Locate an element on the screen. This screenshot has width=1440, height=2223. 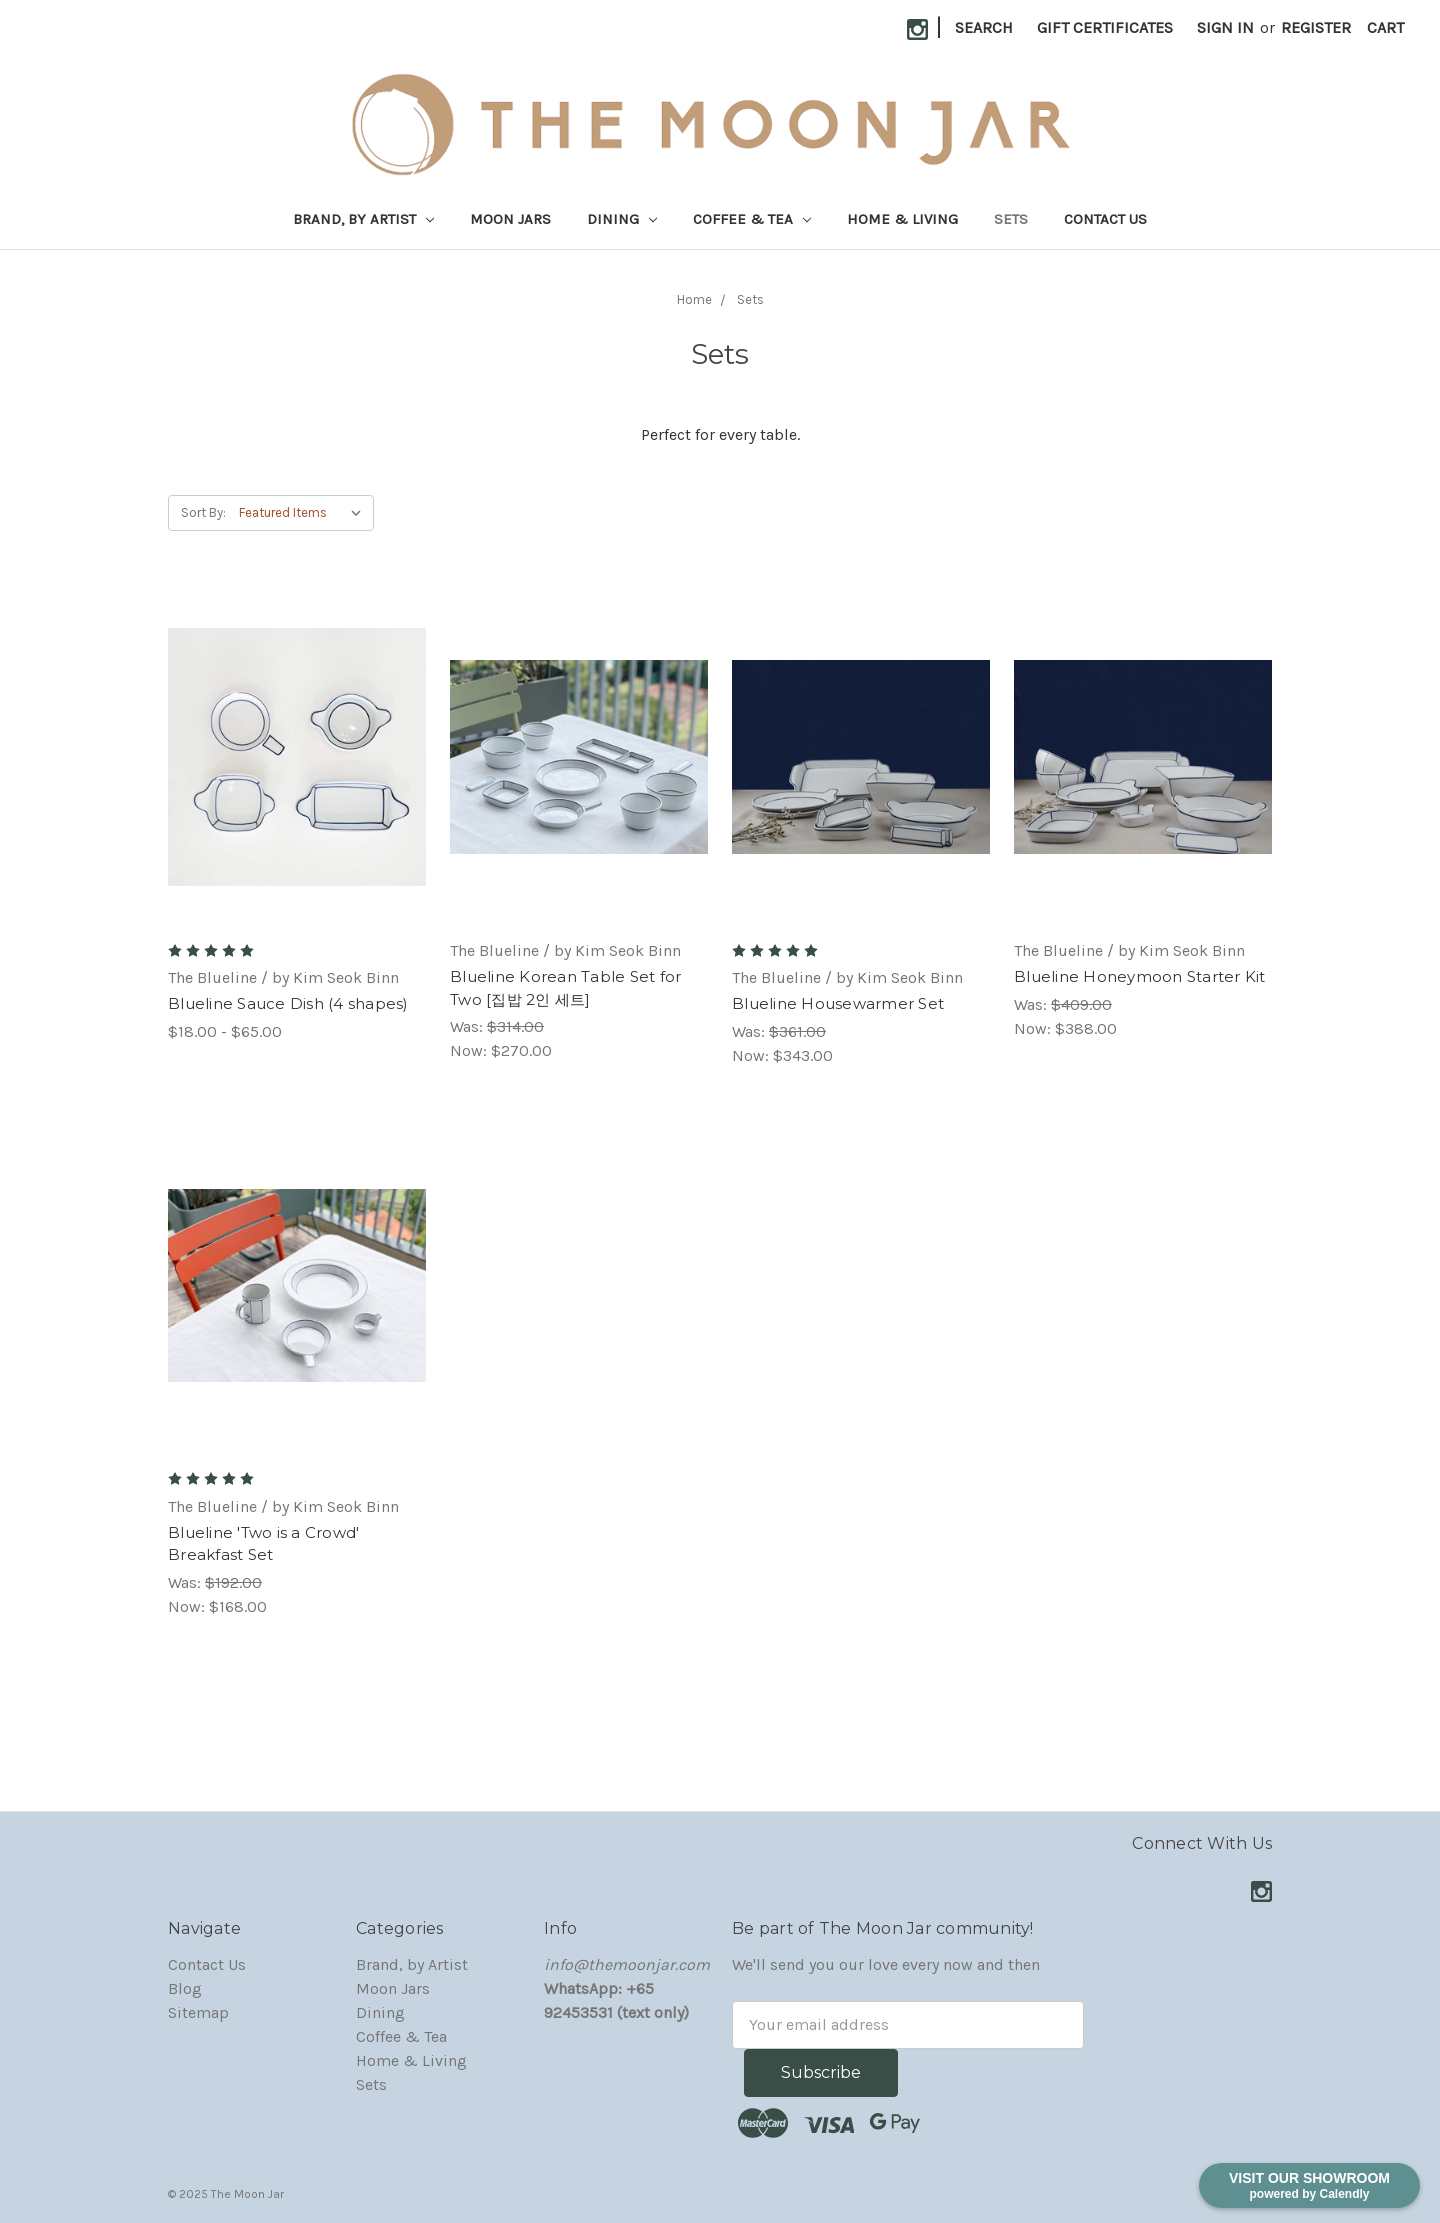
Home & Living is located at coordinates (902, 219).